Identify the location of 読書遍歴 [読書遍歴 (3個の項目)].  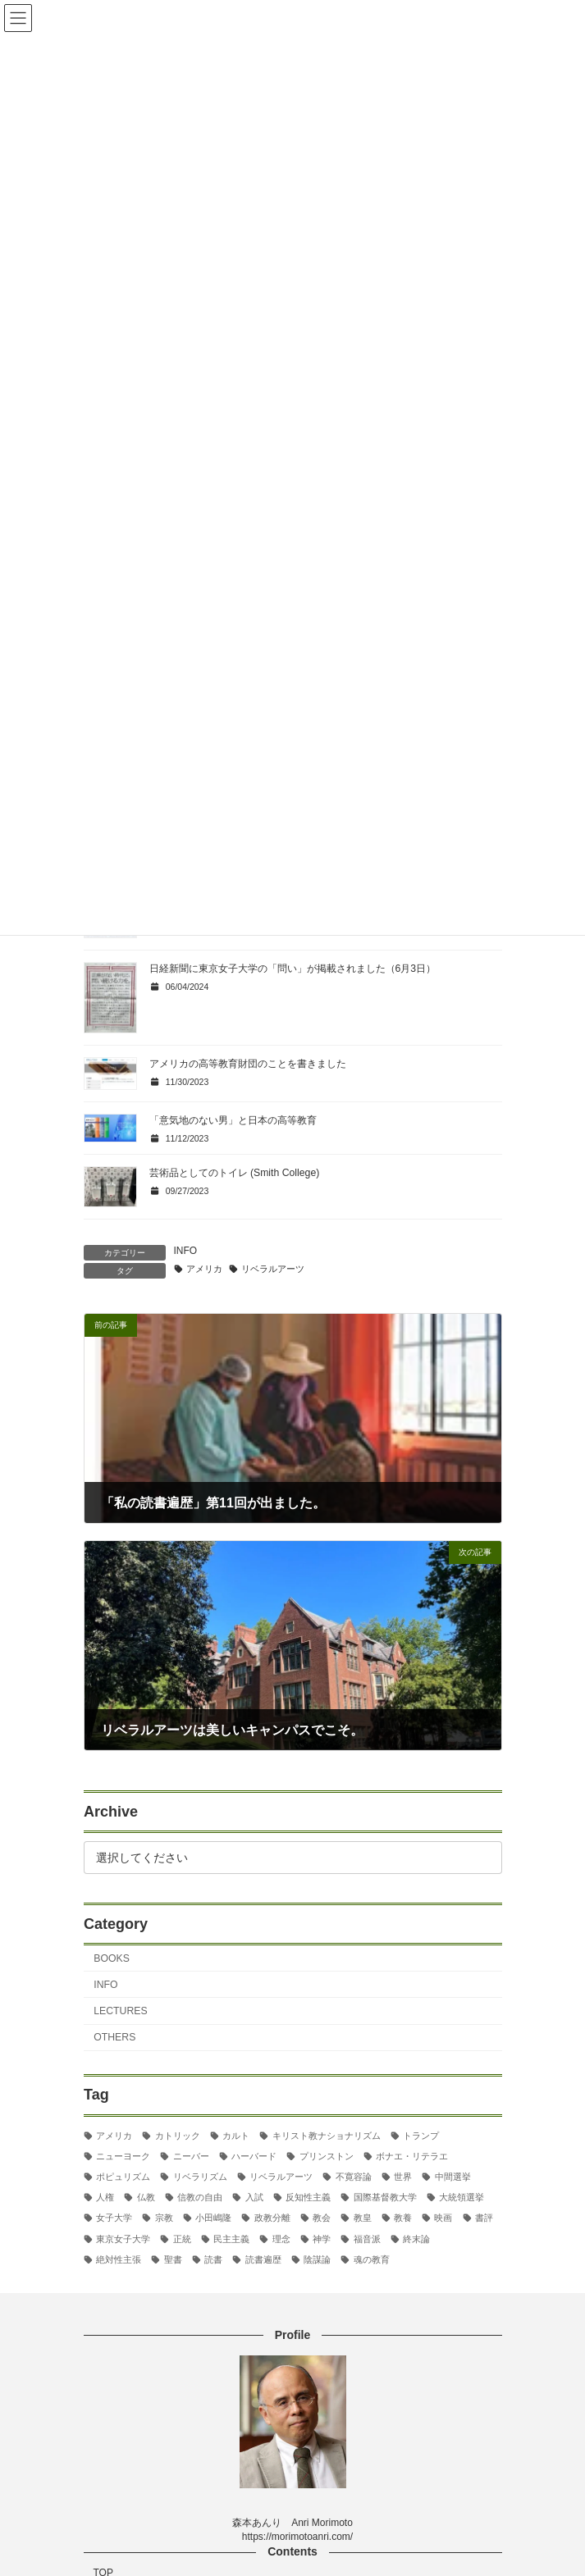
(263, 2259).